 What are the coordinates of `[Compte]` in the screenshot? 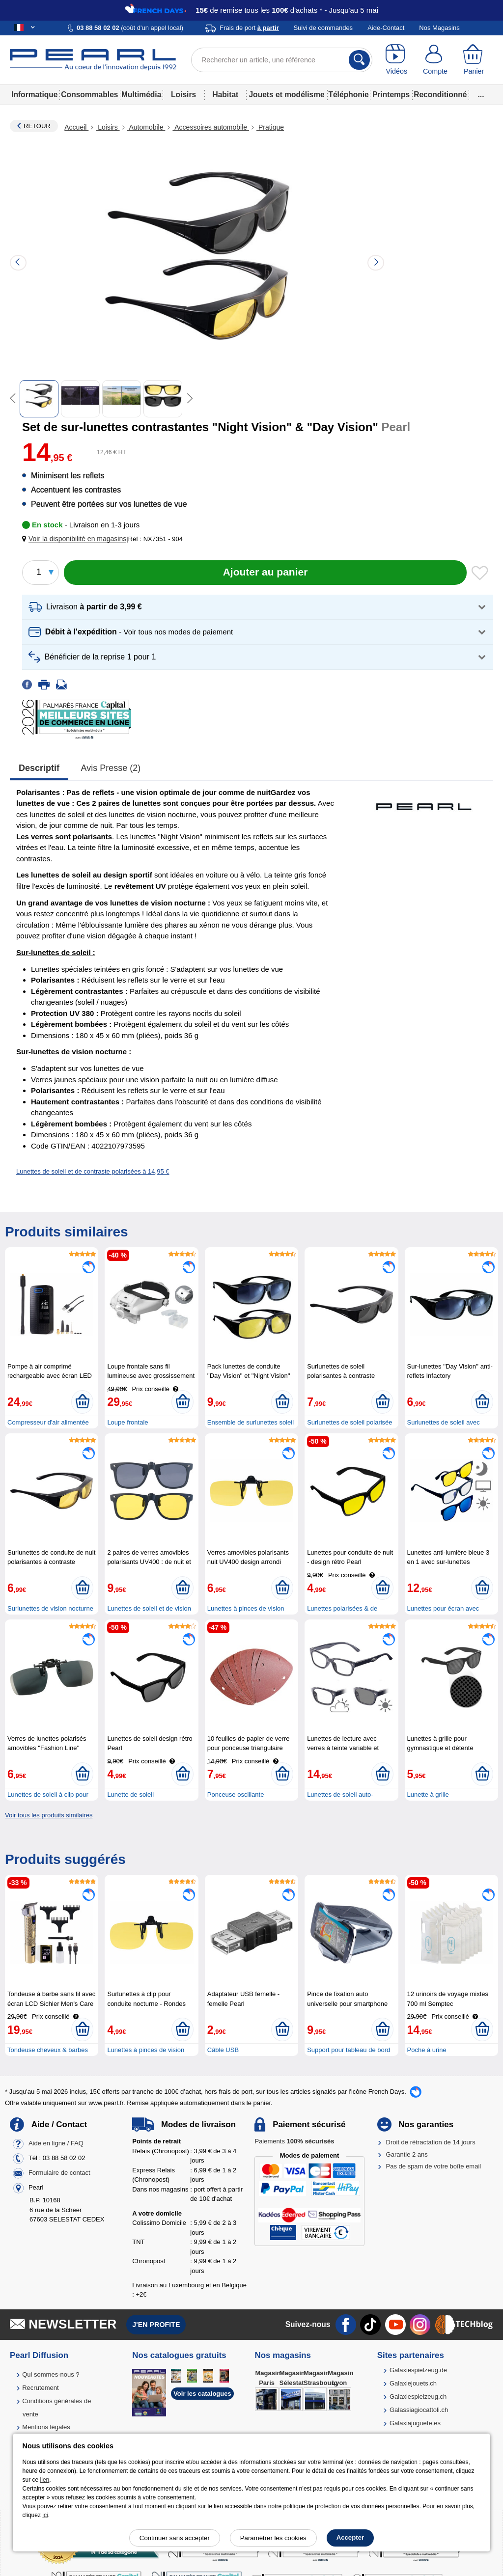 It's located at (435, 60).